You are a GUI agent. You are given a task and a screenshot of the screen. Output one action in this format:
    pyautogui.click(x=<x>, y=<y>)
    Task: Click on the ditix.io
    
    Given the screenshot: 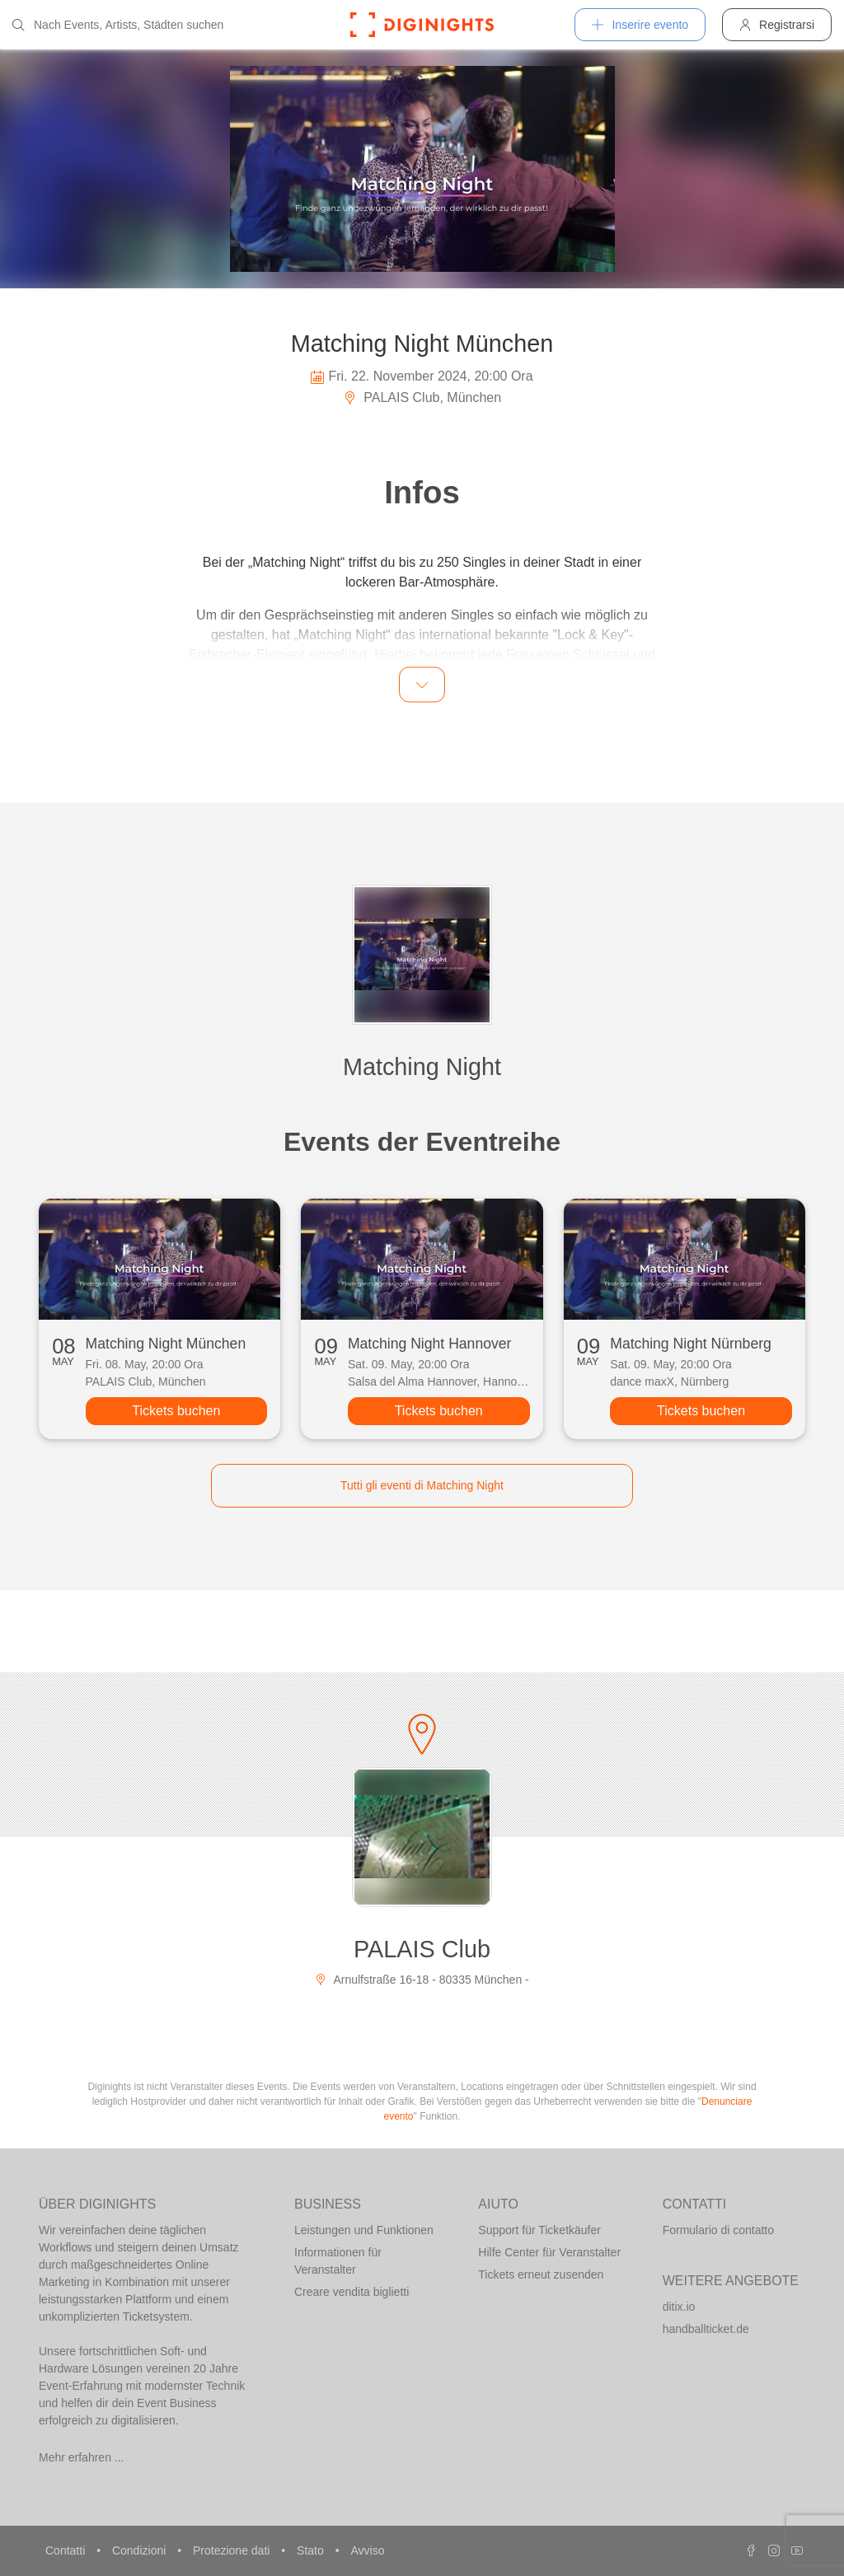 What is the action you would take?
    pyautogui.click(x=679, y=2306)
    